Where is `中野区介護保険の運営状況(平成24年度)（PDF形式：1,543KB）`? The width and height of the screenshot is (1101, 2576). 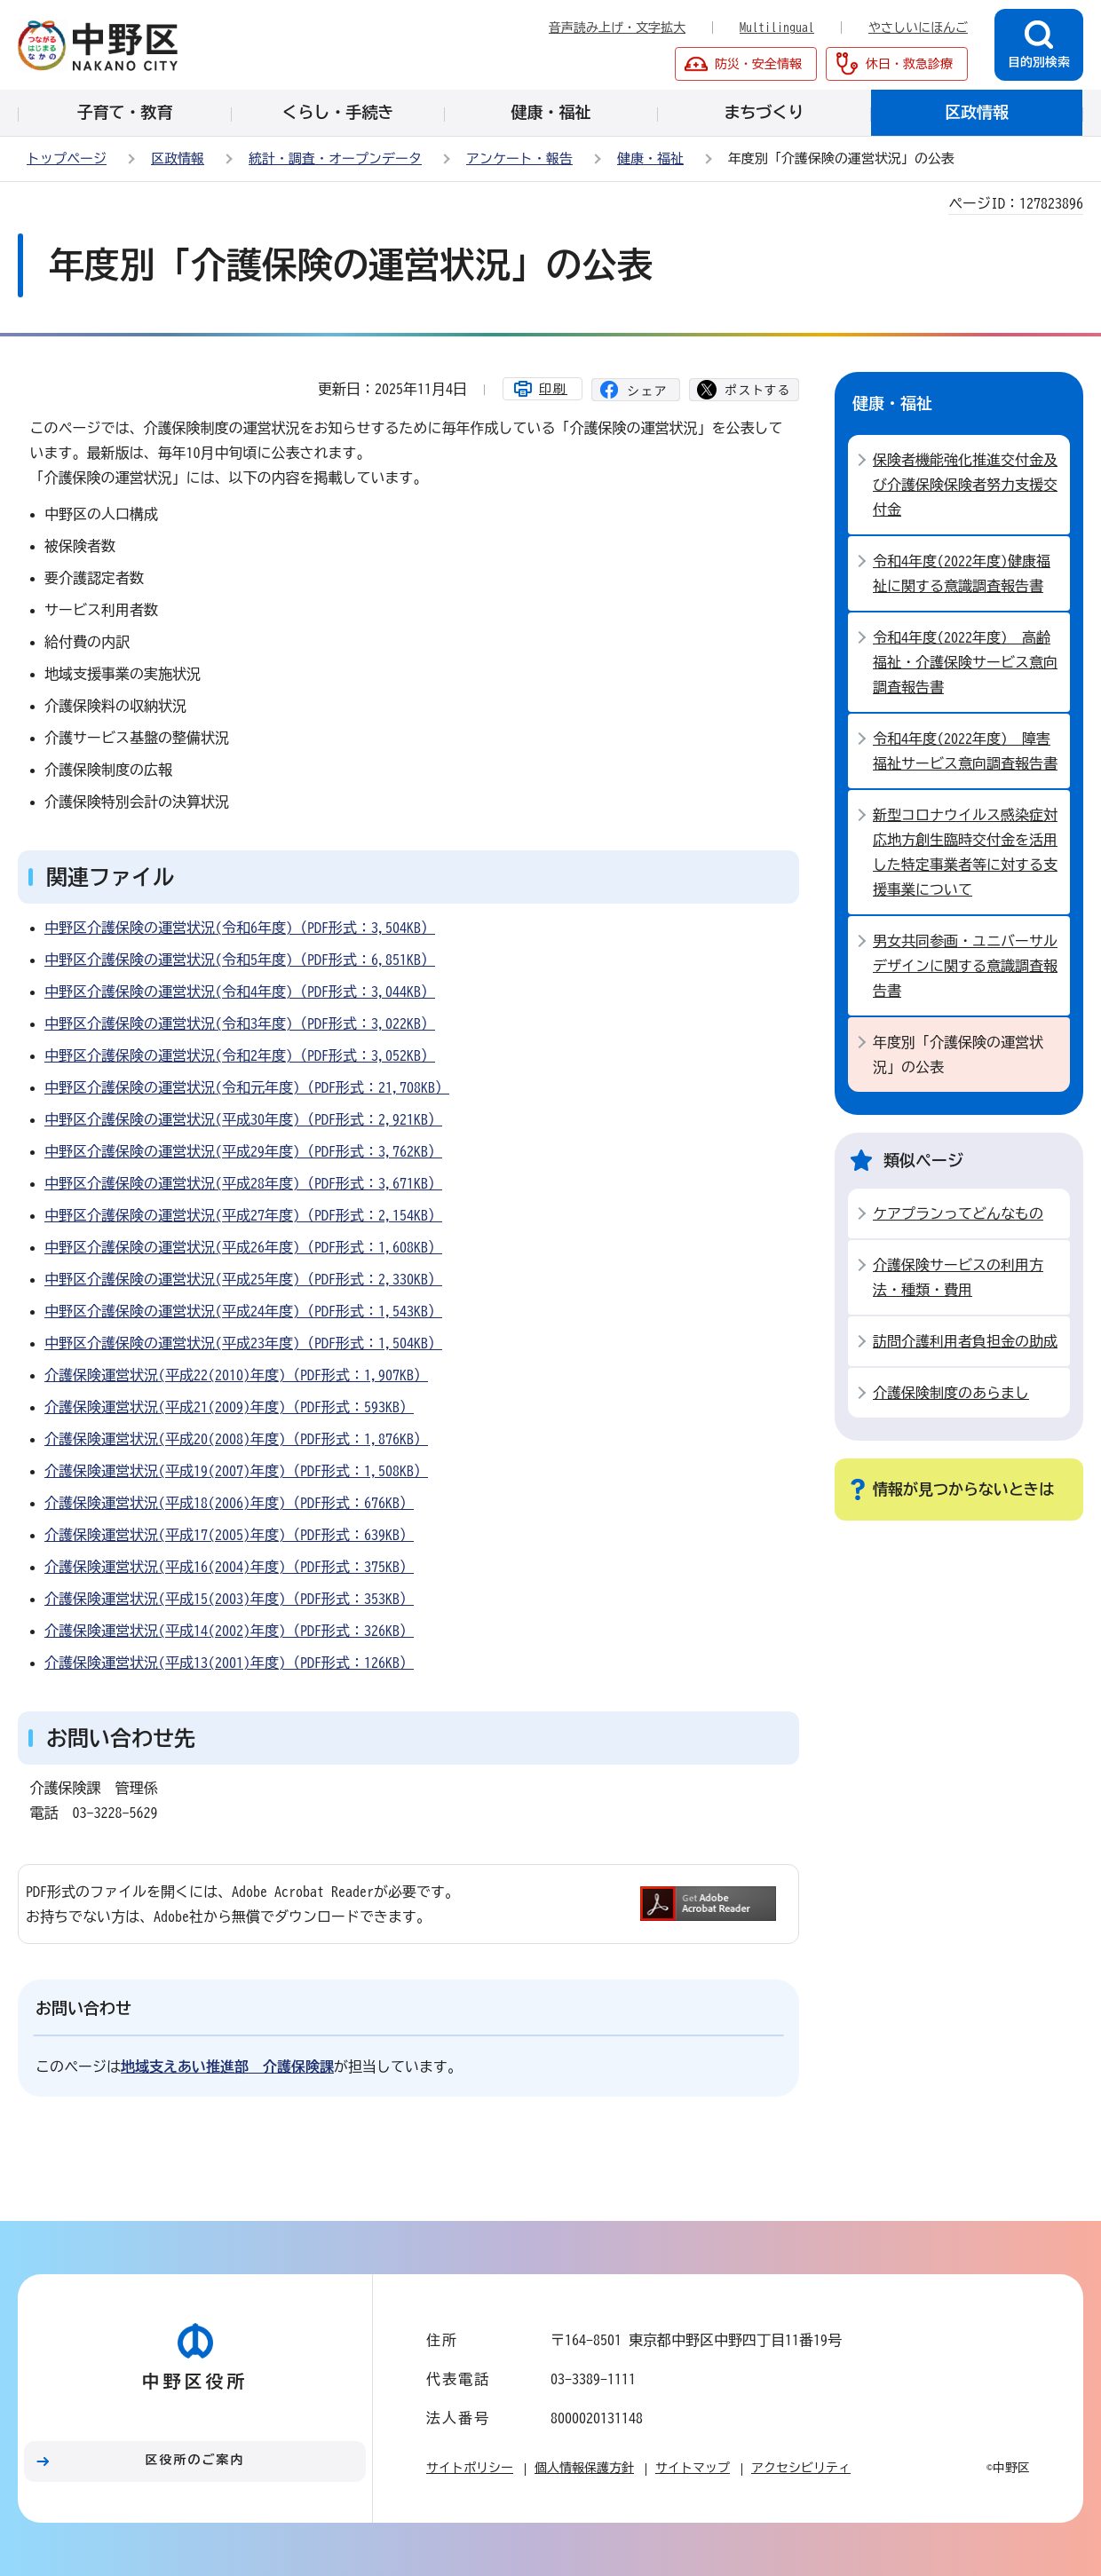
中野区介護保険の運営状況(平成24年度)（PDF形式：1,543KB） is located at coordinates (243, 1311).